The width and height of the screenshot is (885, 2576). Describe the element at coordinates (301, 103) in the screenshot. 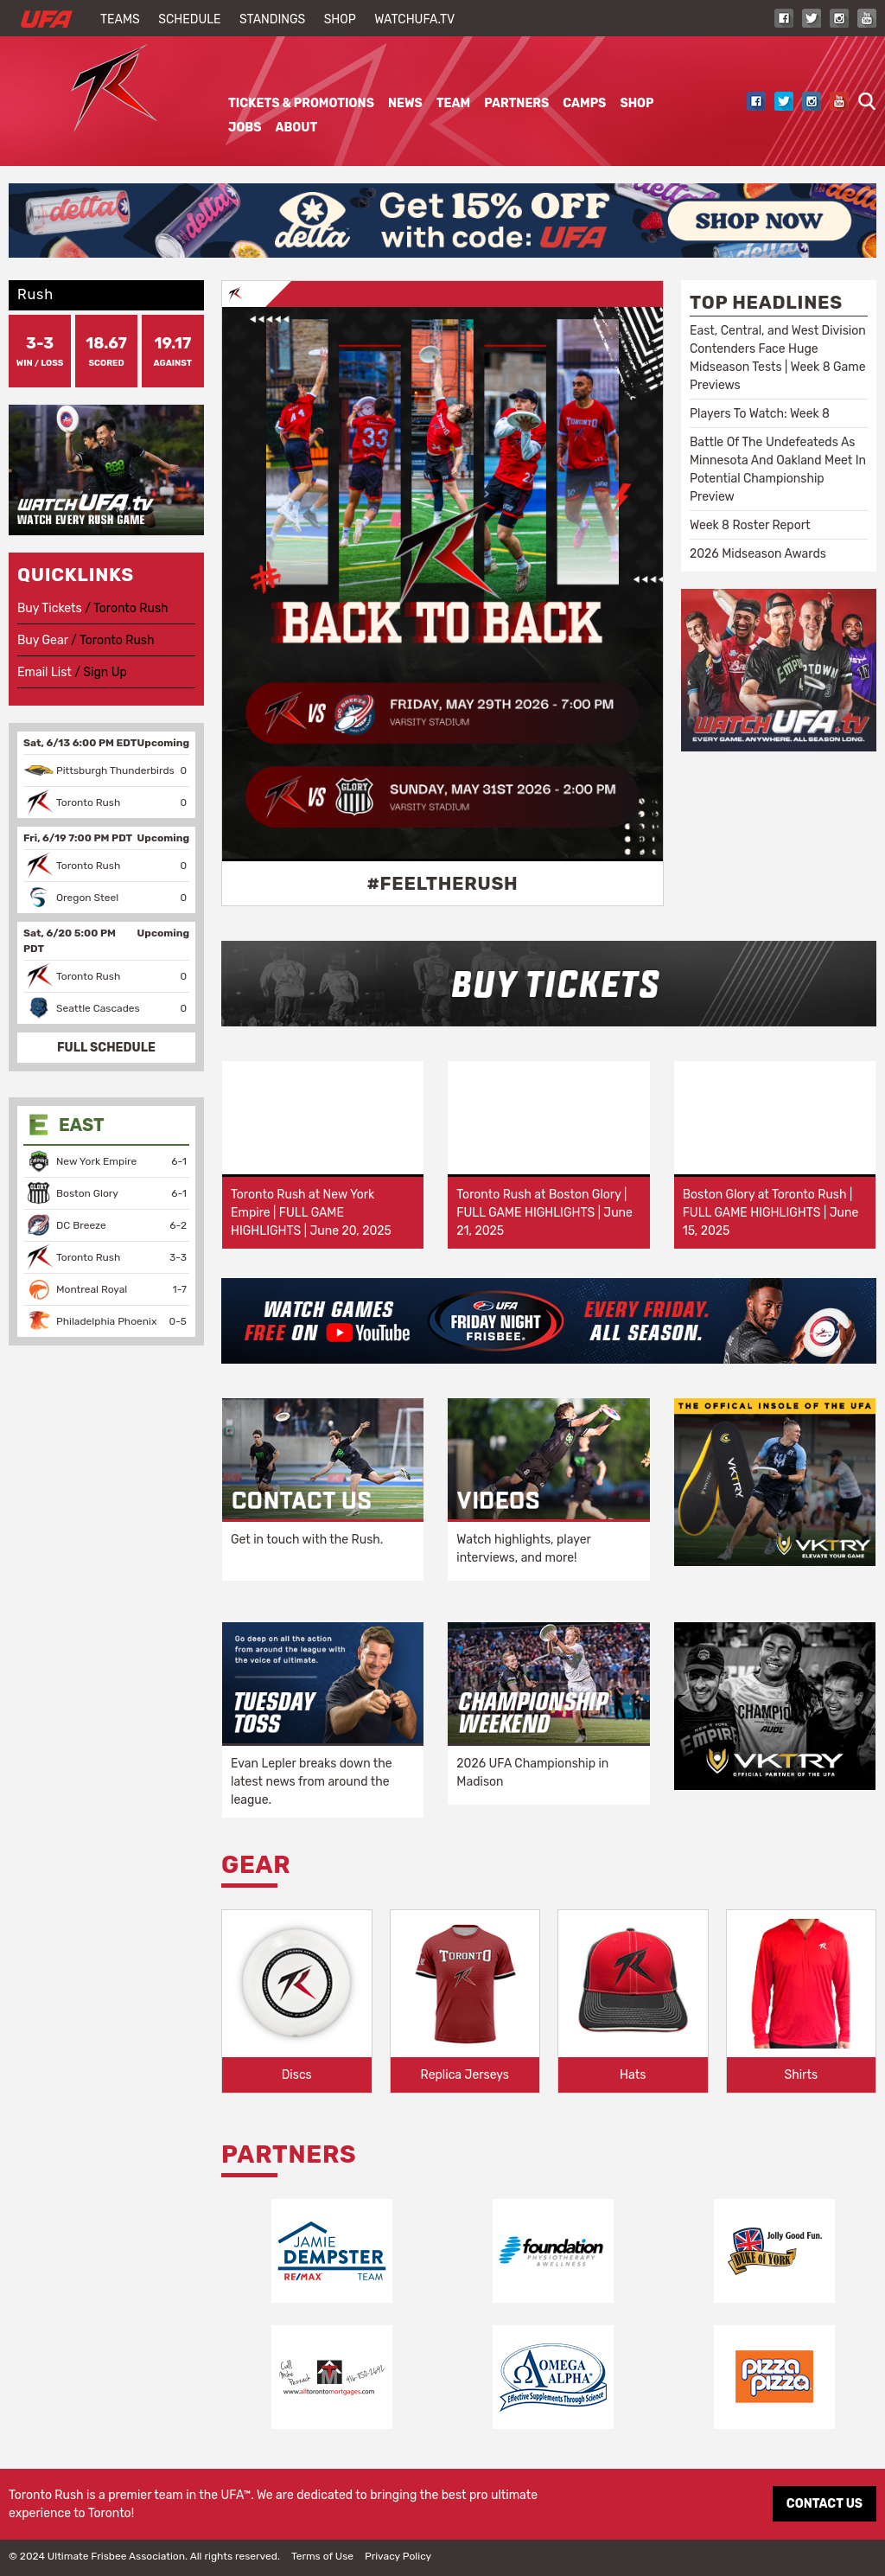

I see `Tickets & Promotions` at that location.